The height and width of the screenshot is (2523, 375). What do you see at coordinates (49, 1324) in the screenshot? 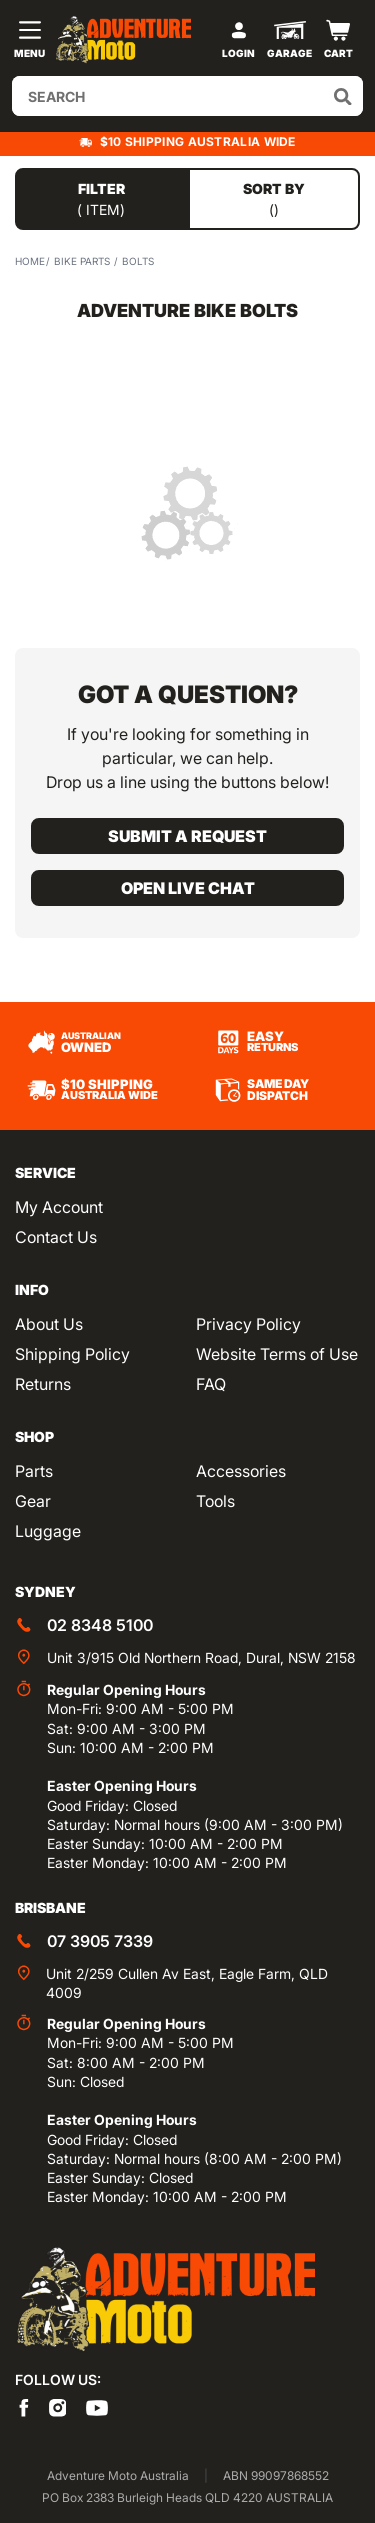
I see `About Us` at bounding box center [49, 1324].